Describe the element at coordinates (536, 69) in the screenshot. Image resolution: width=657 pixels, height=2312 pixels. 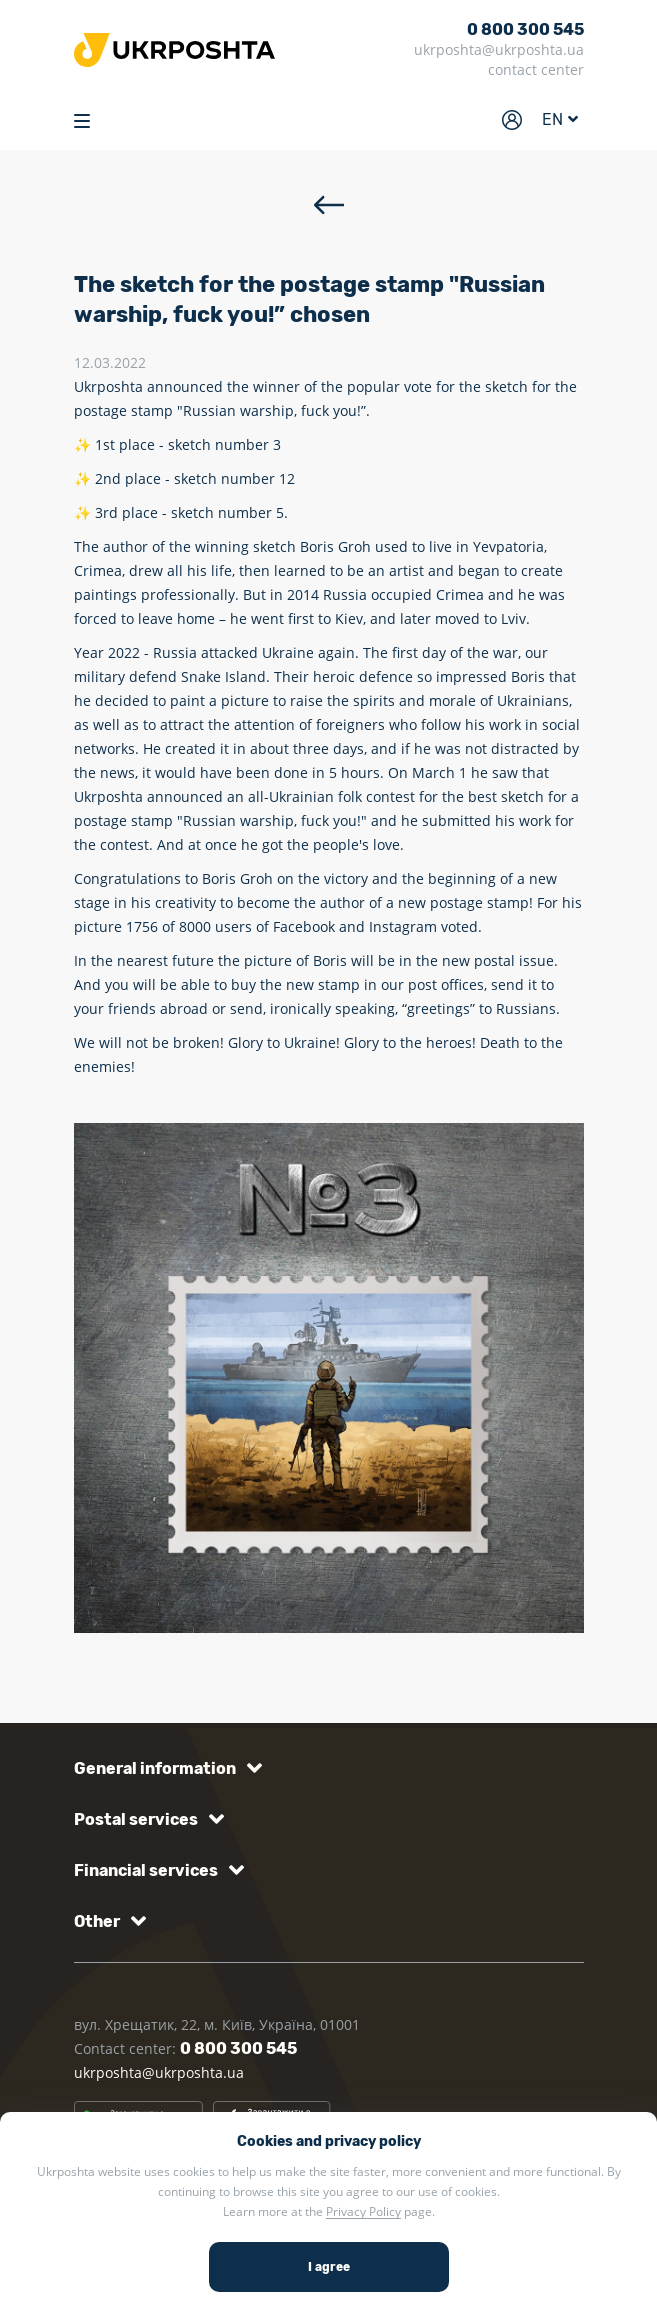
I see `contact center` at that location.